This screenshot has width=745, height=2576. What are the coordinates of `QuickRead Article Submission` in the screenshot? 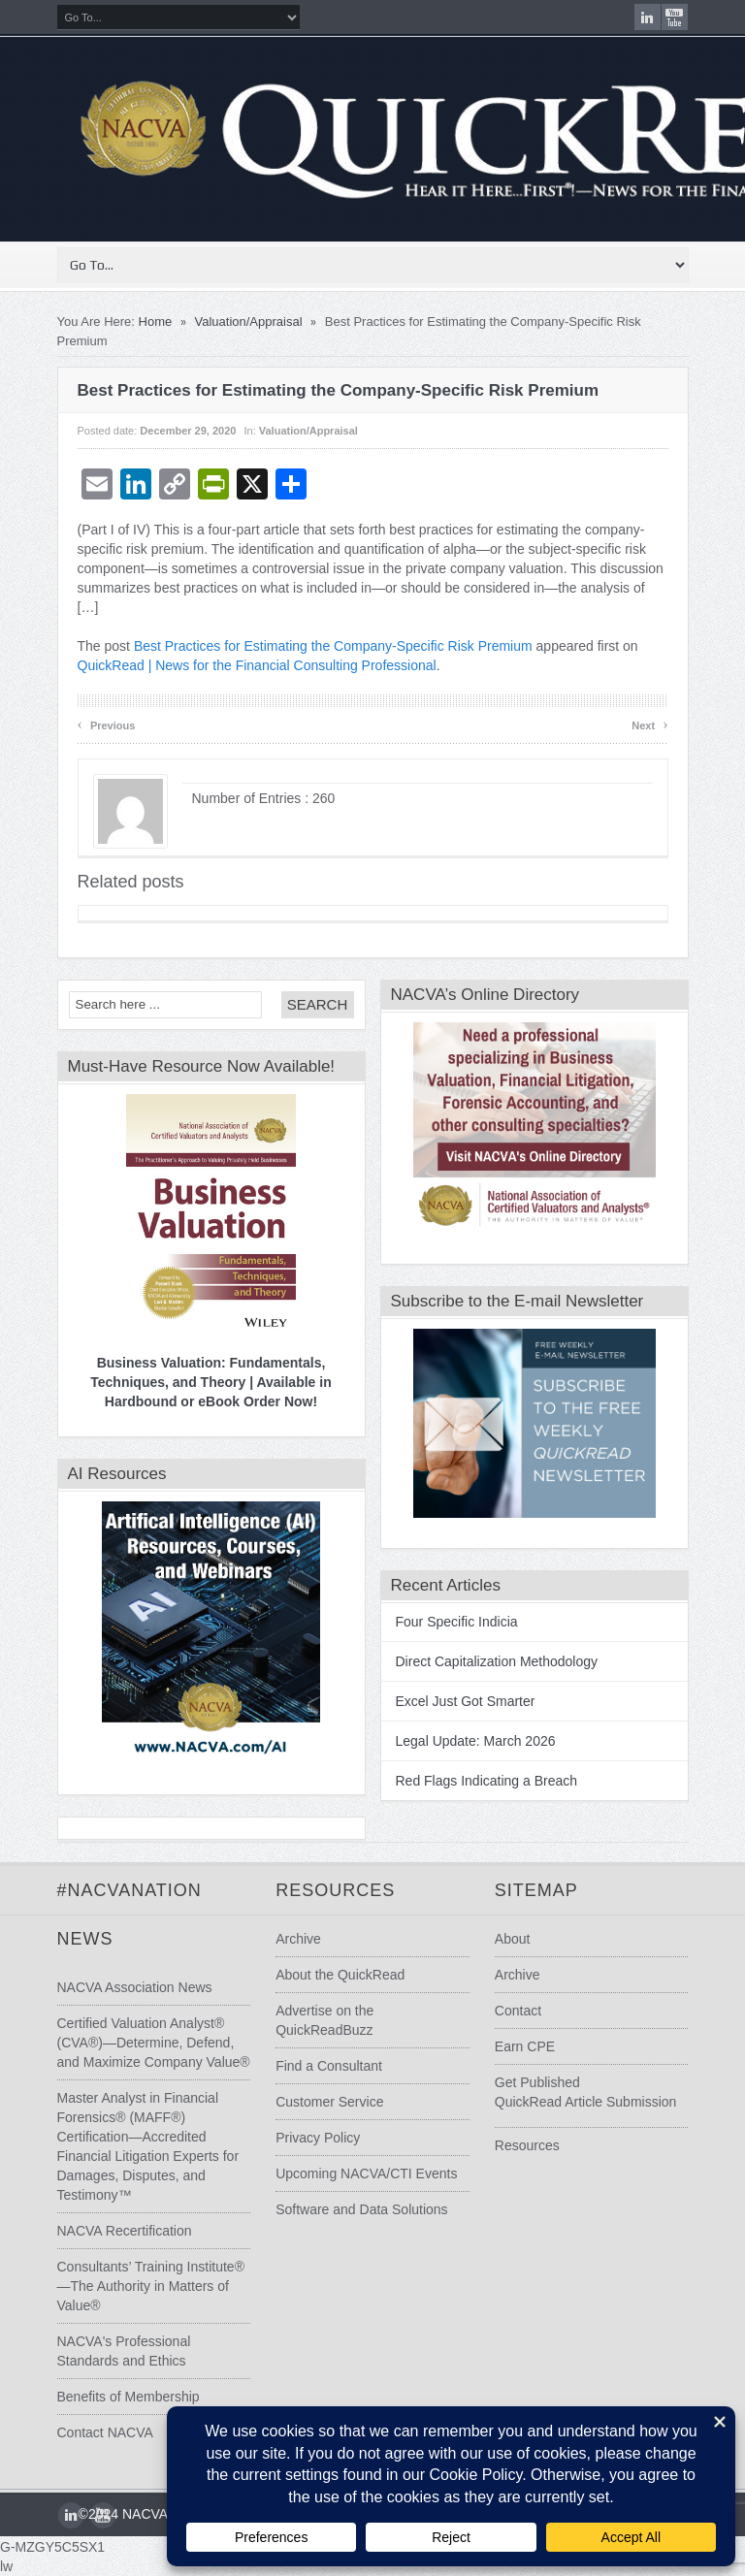 It's located at (586, 2101).